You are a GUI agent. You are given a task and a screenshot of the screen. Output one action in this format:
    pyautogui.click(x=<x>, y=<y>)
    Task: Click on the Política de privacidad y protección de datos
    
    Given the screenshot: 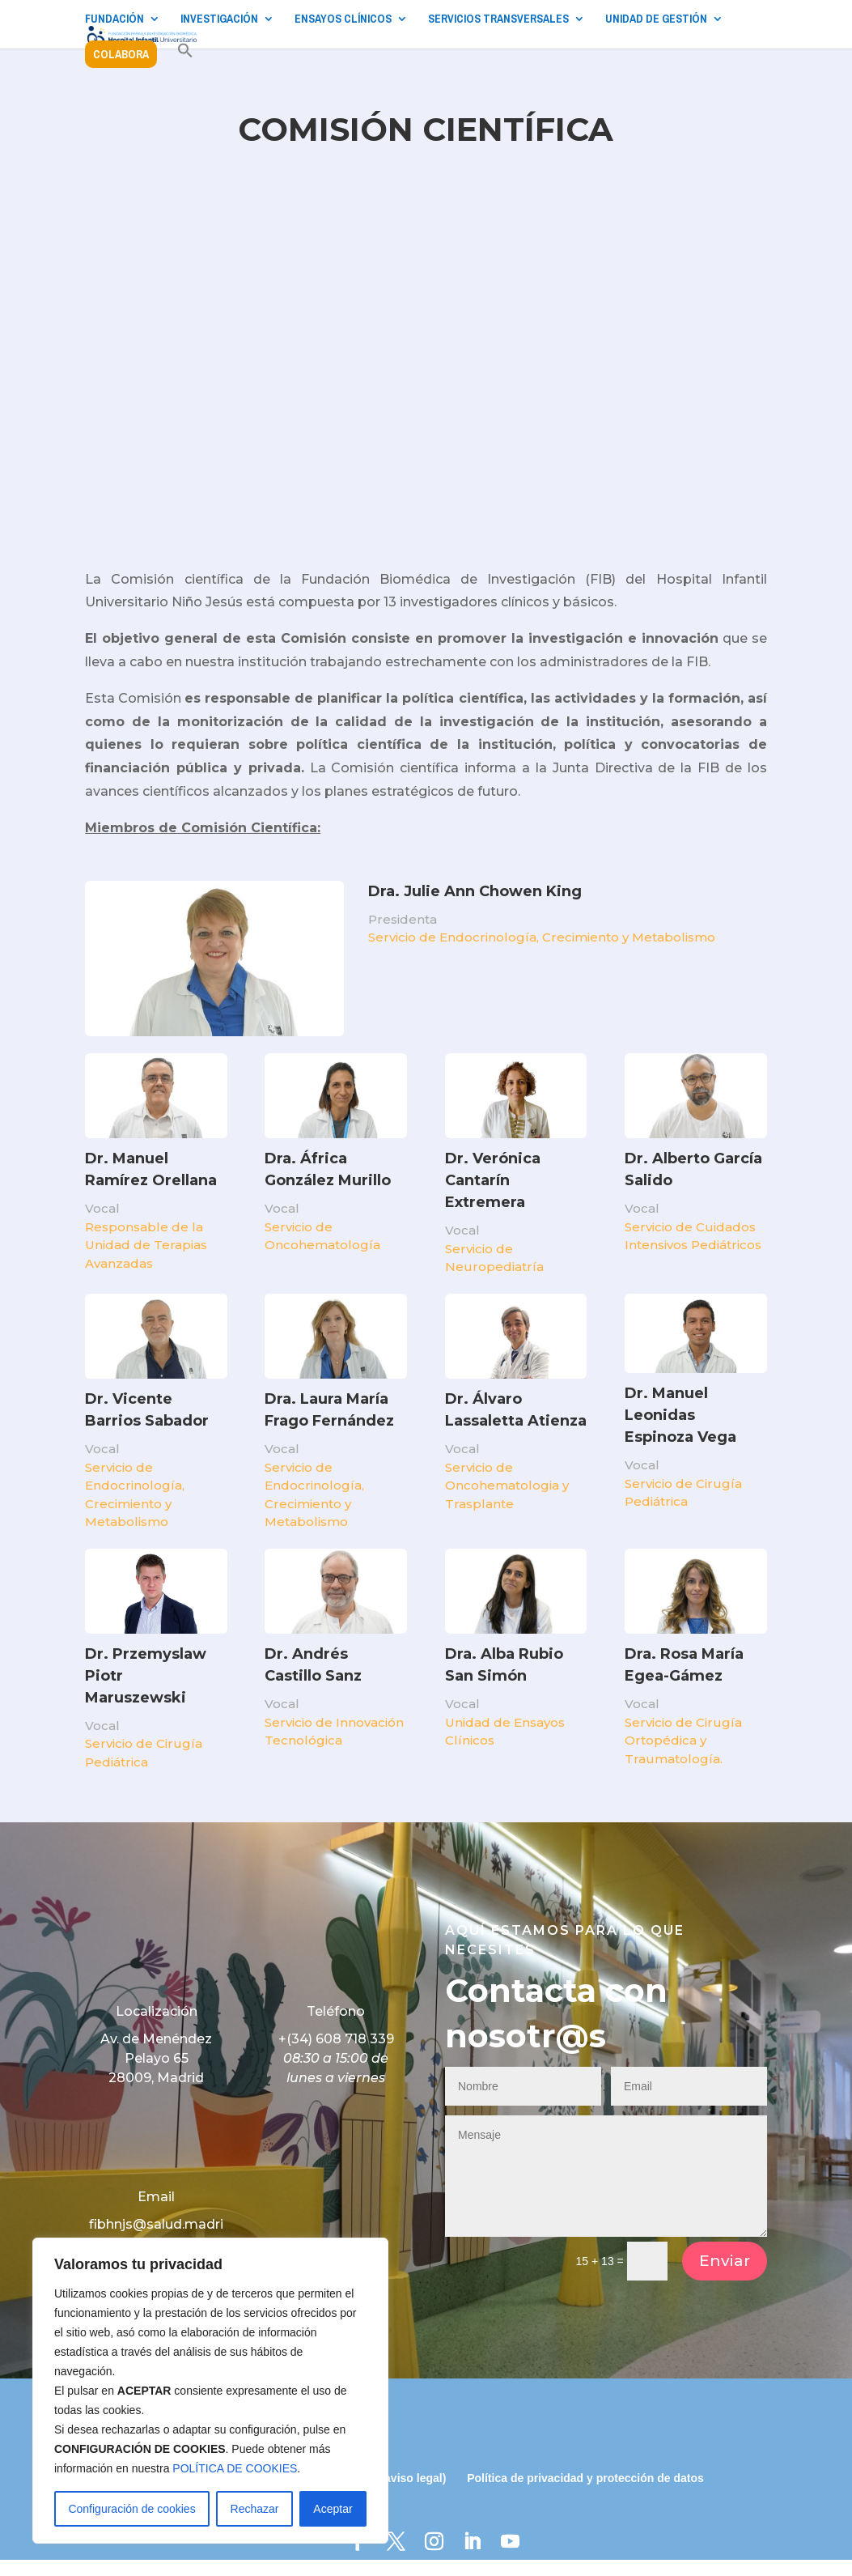 What is the action you would take?
    pyautogui.click(x=585, y=2494)
    